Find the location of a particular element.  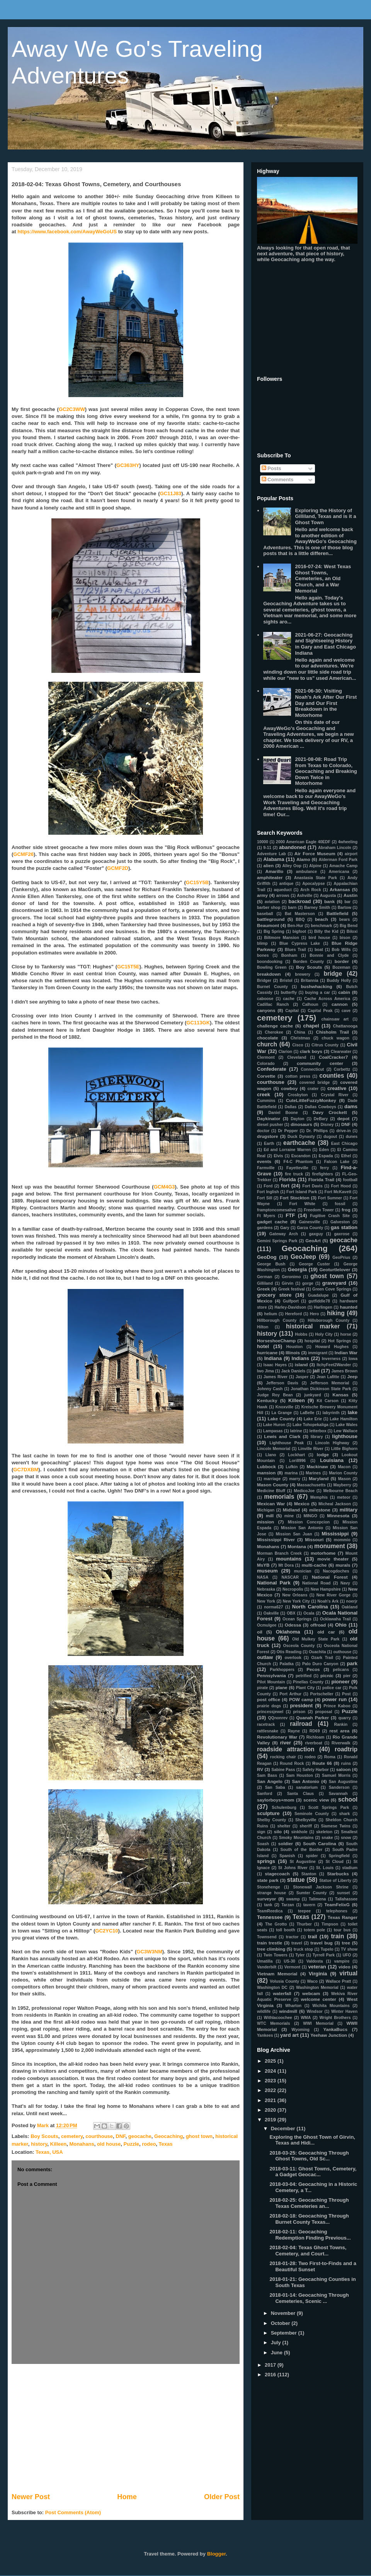

Florida Trail is located at coordinates (321, 1179).